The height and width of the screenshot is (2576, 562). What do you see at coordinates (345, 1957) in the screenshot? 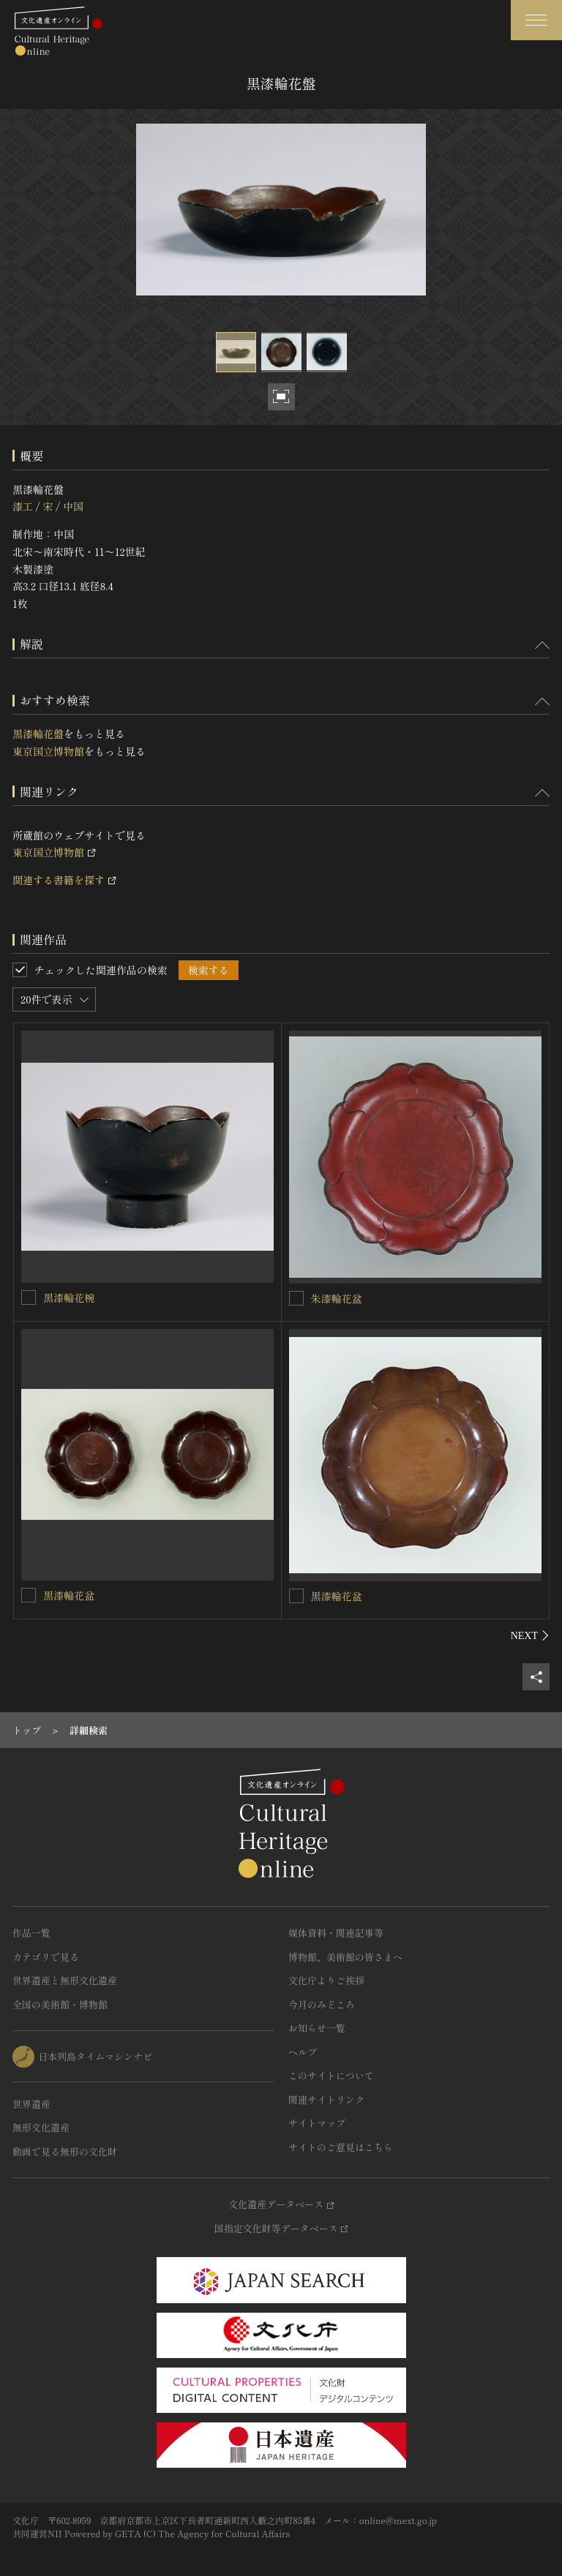
I see `博物館、美術館の皆さまへ` at bounding box center [345, 1957].